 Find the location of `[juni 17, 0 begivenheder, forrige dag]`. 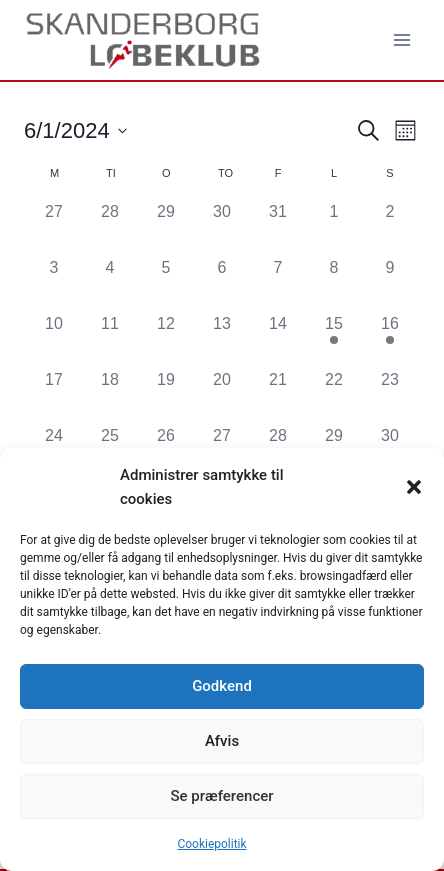

[juni 17, 0 begivenheder, forrige dag] is located at coordinates (54, 396).